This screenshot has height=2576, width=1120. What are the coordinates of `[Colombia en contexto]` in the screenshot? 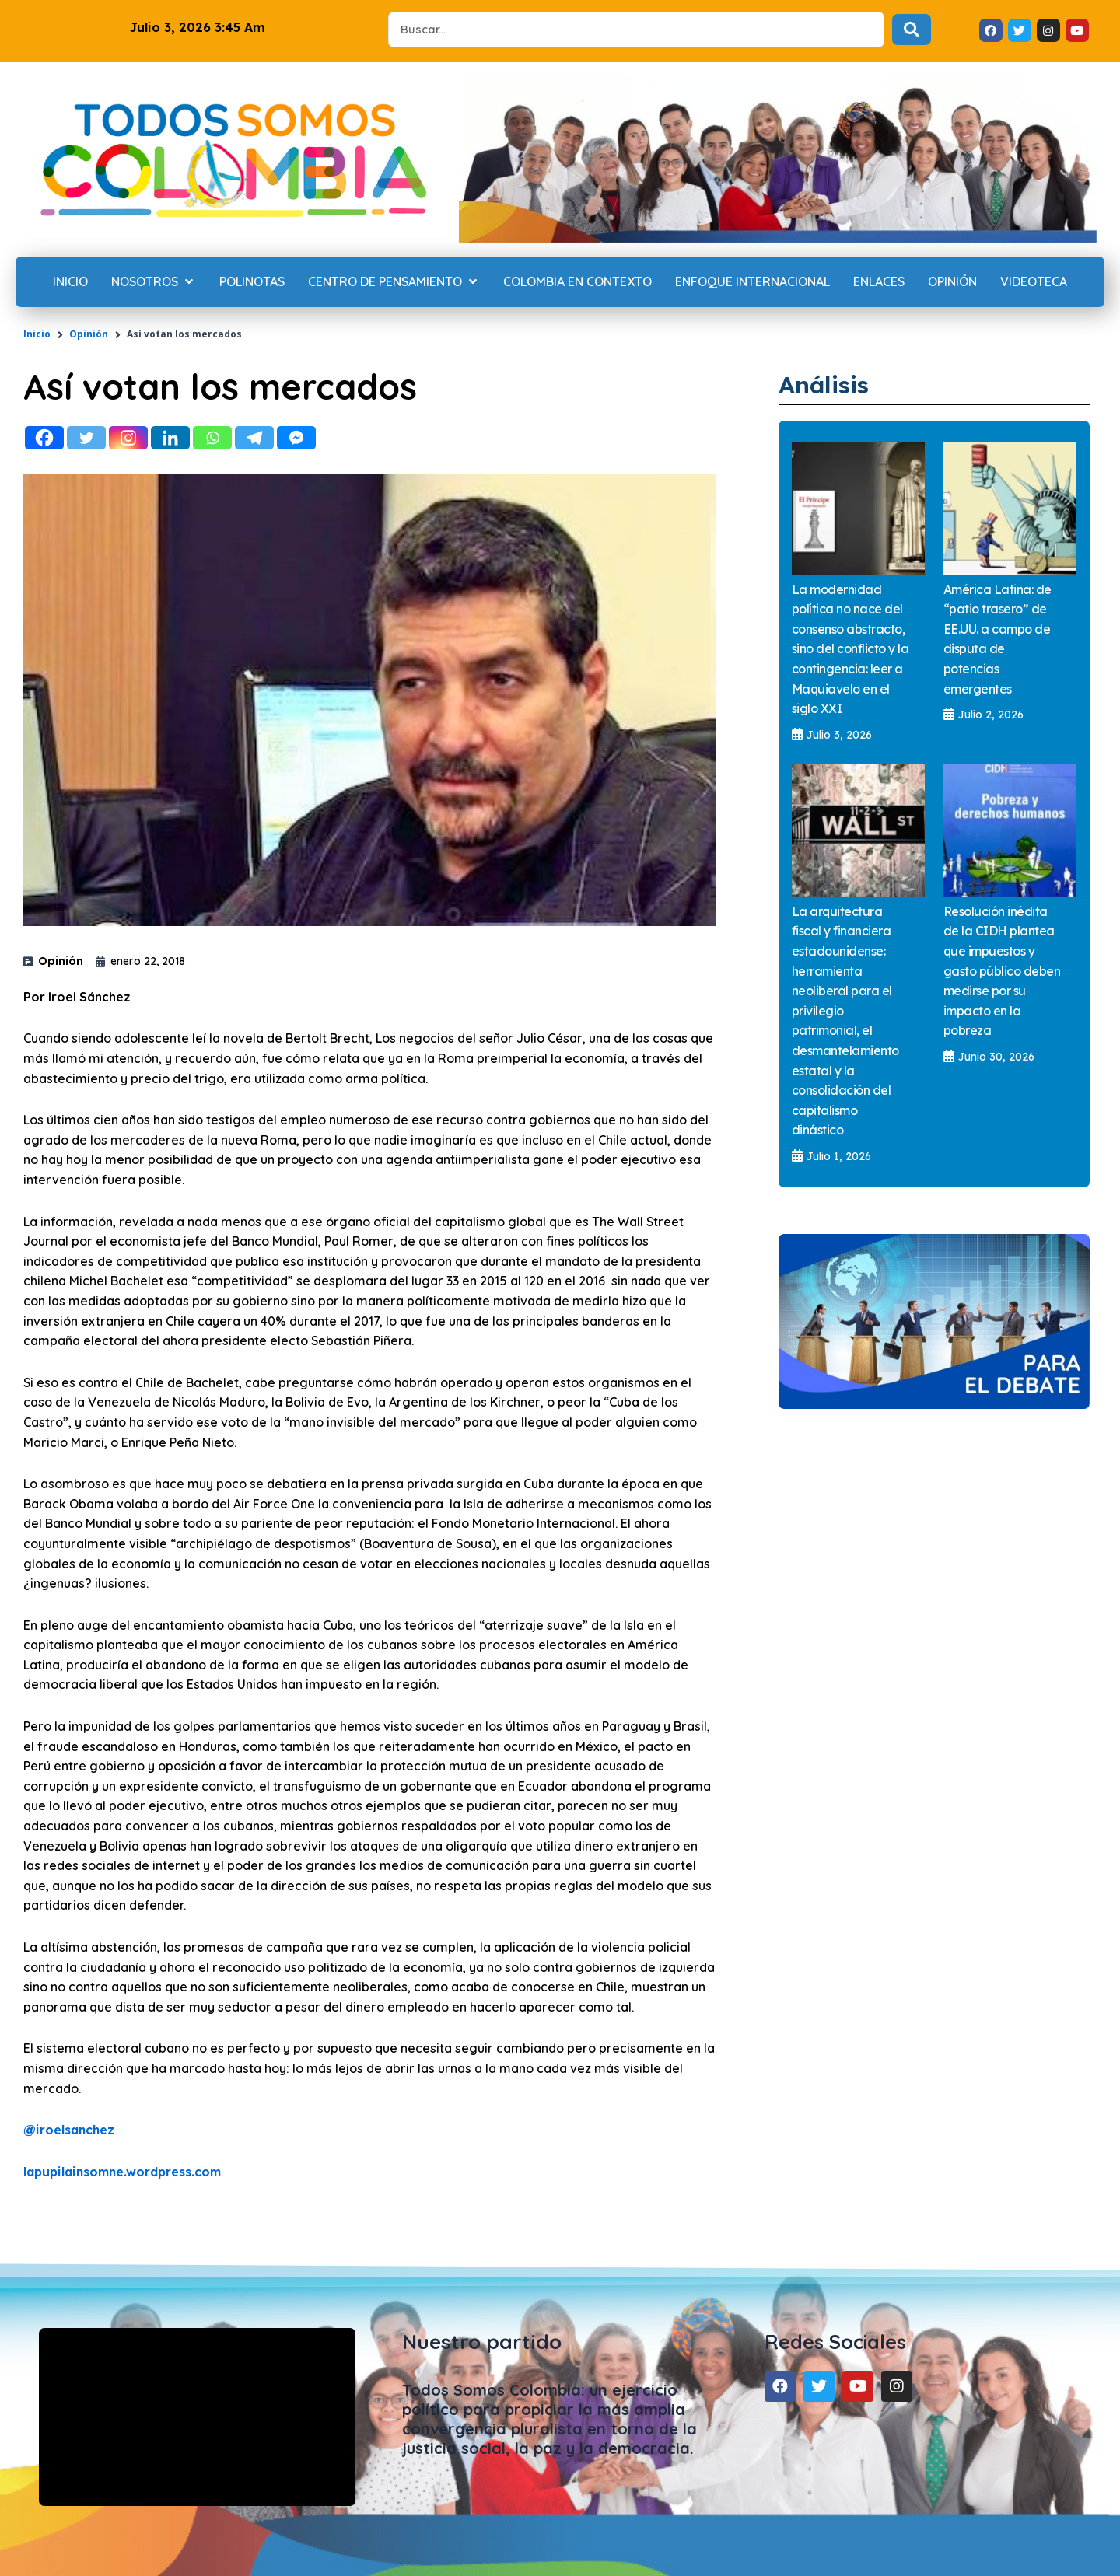 It's located at (577, 282).